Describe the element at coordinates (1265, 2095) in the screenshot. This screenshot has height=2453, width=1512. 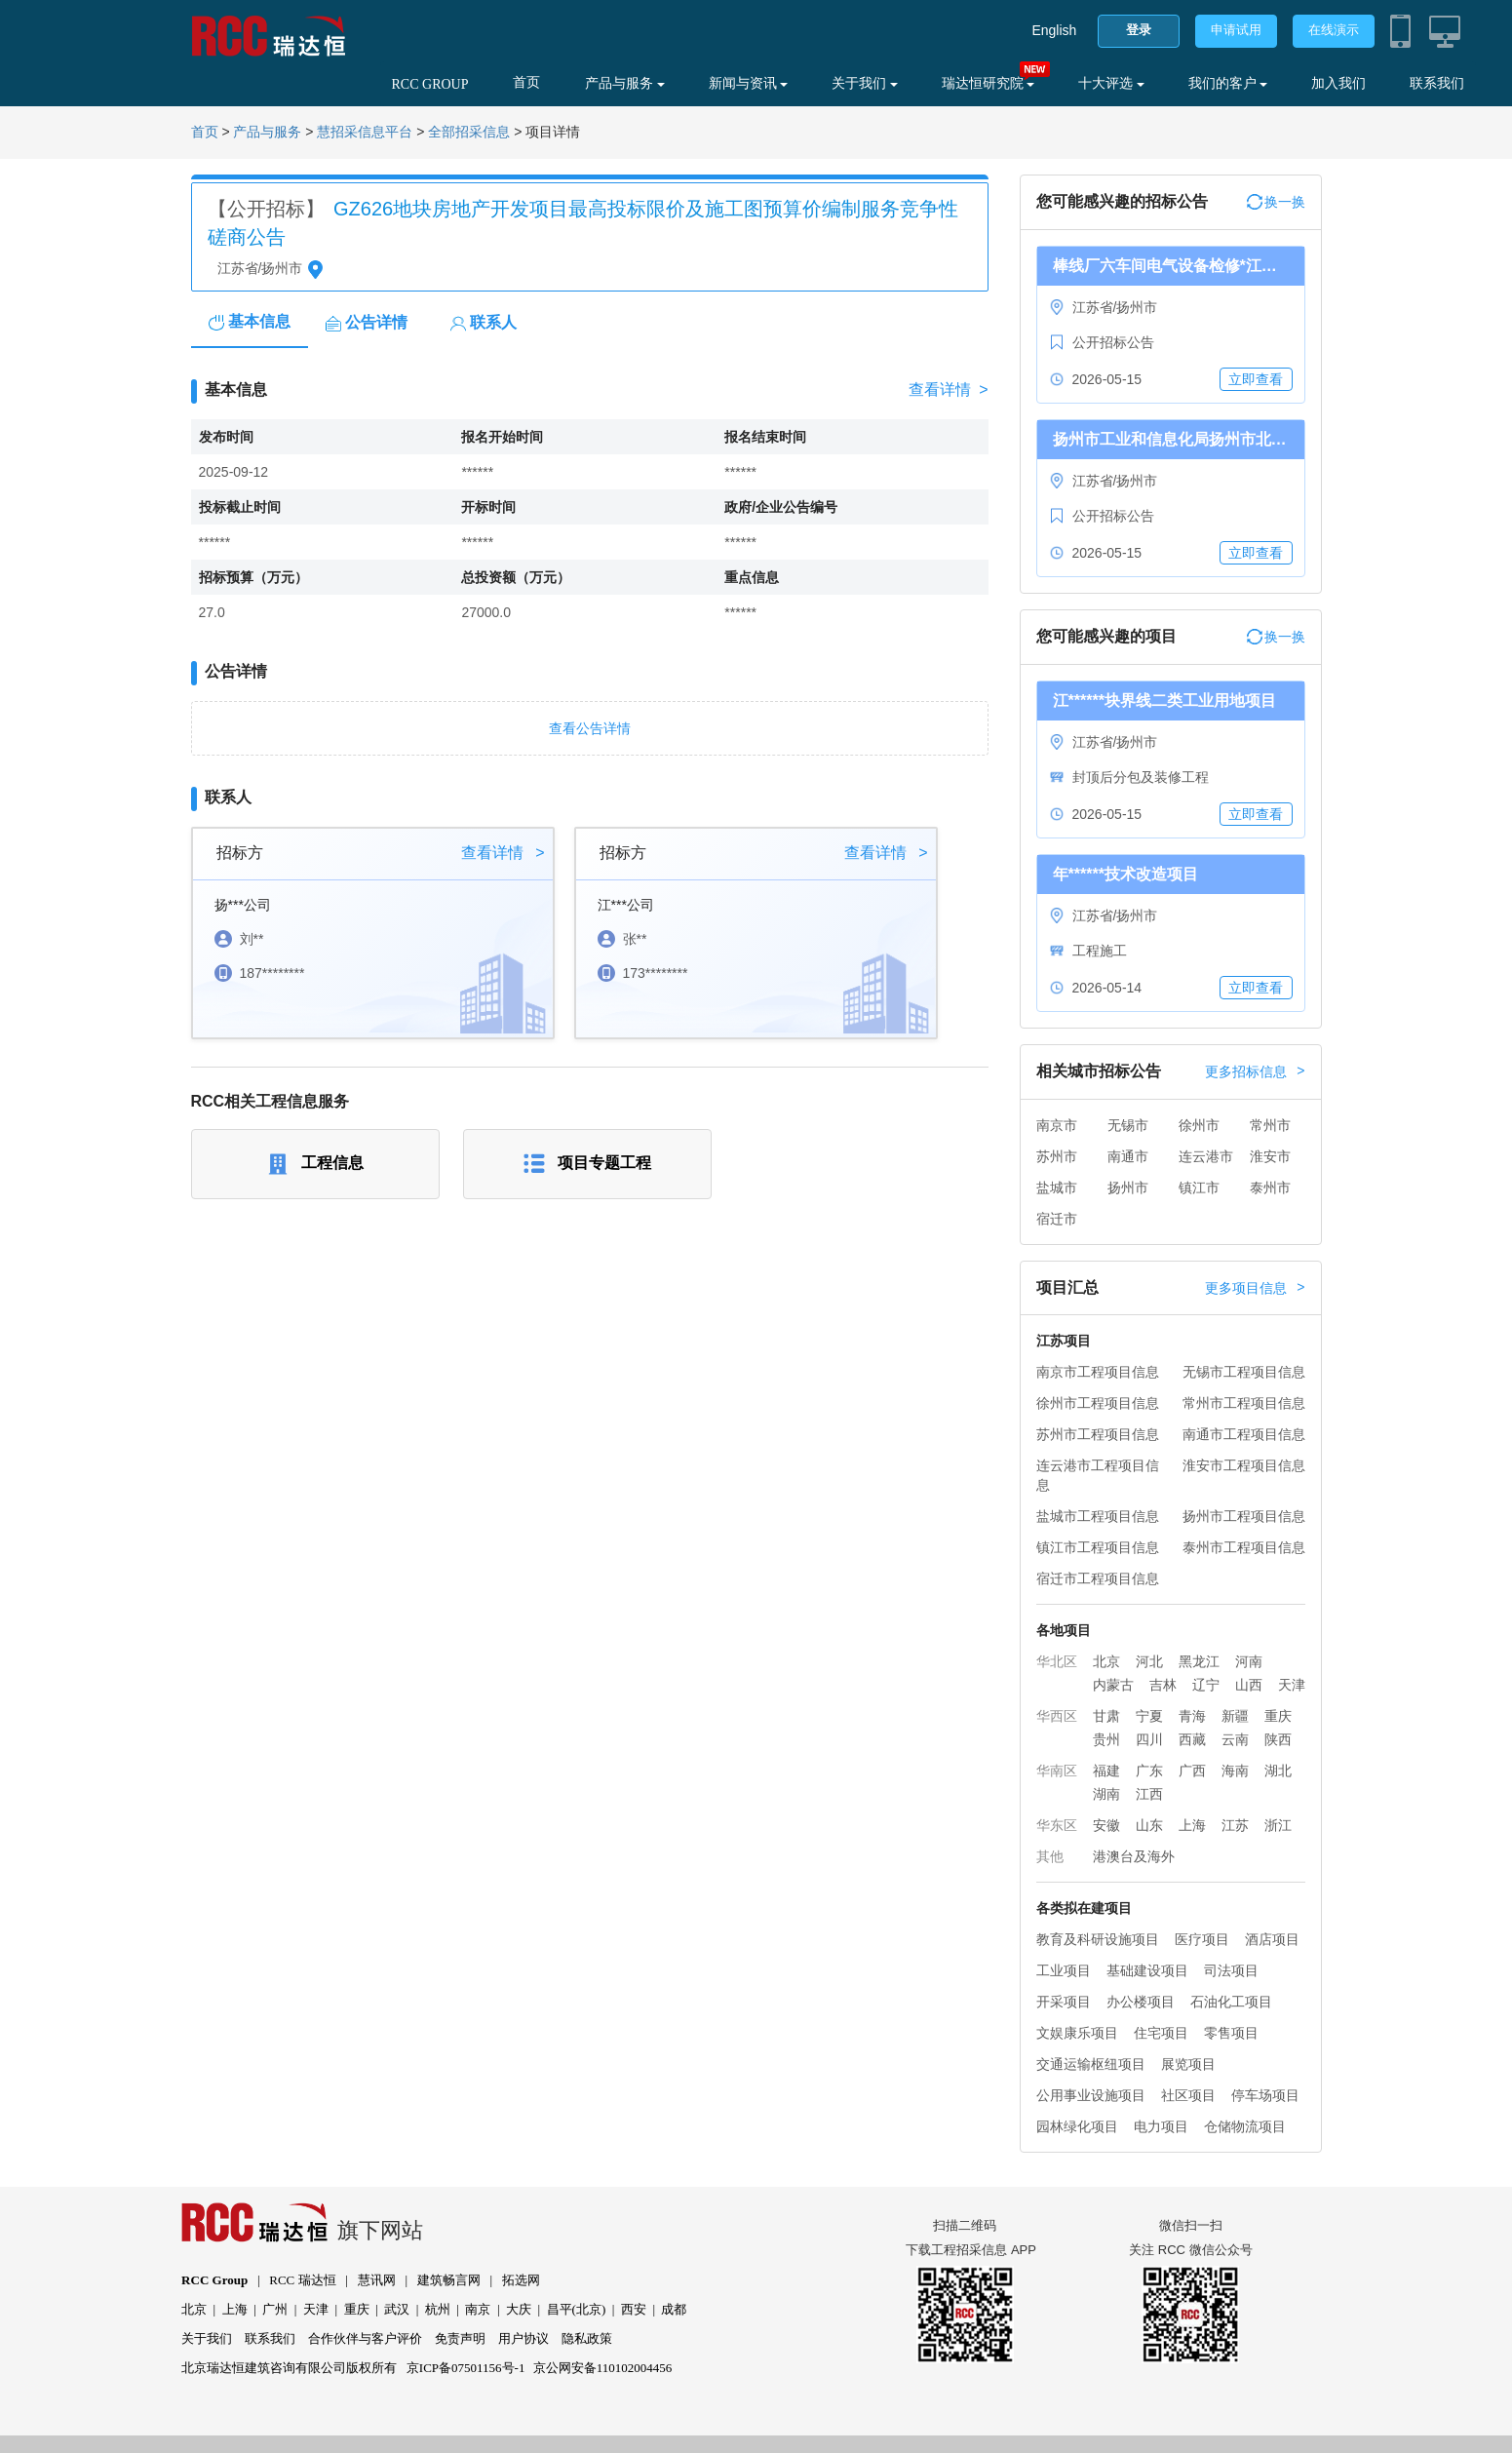
I see `停车场项目` at that location.